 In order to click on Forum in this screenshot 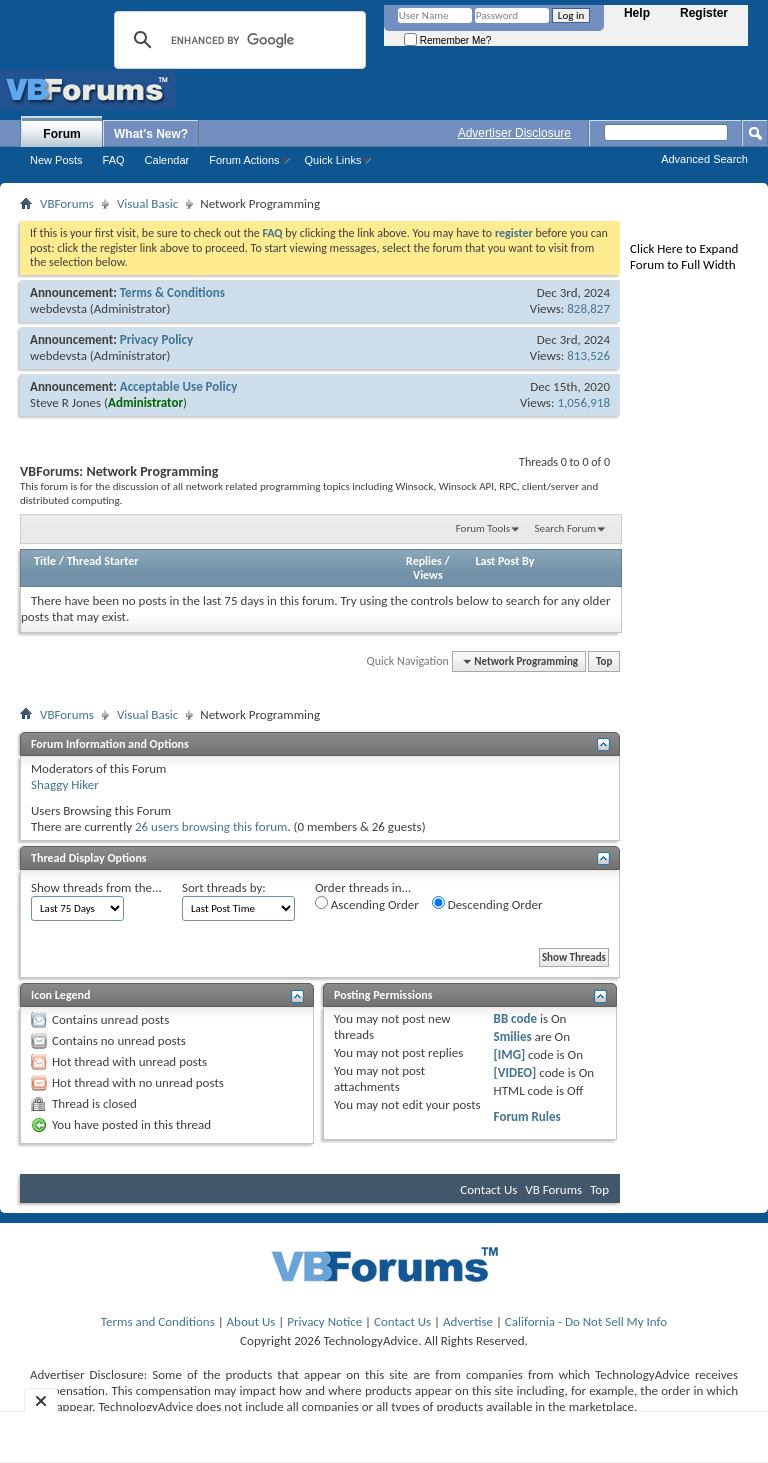, I will do `click(61, 134)`.